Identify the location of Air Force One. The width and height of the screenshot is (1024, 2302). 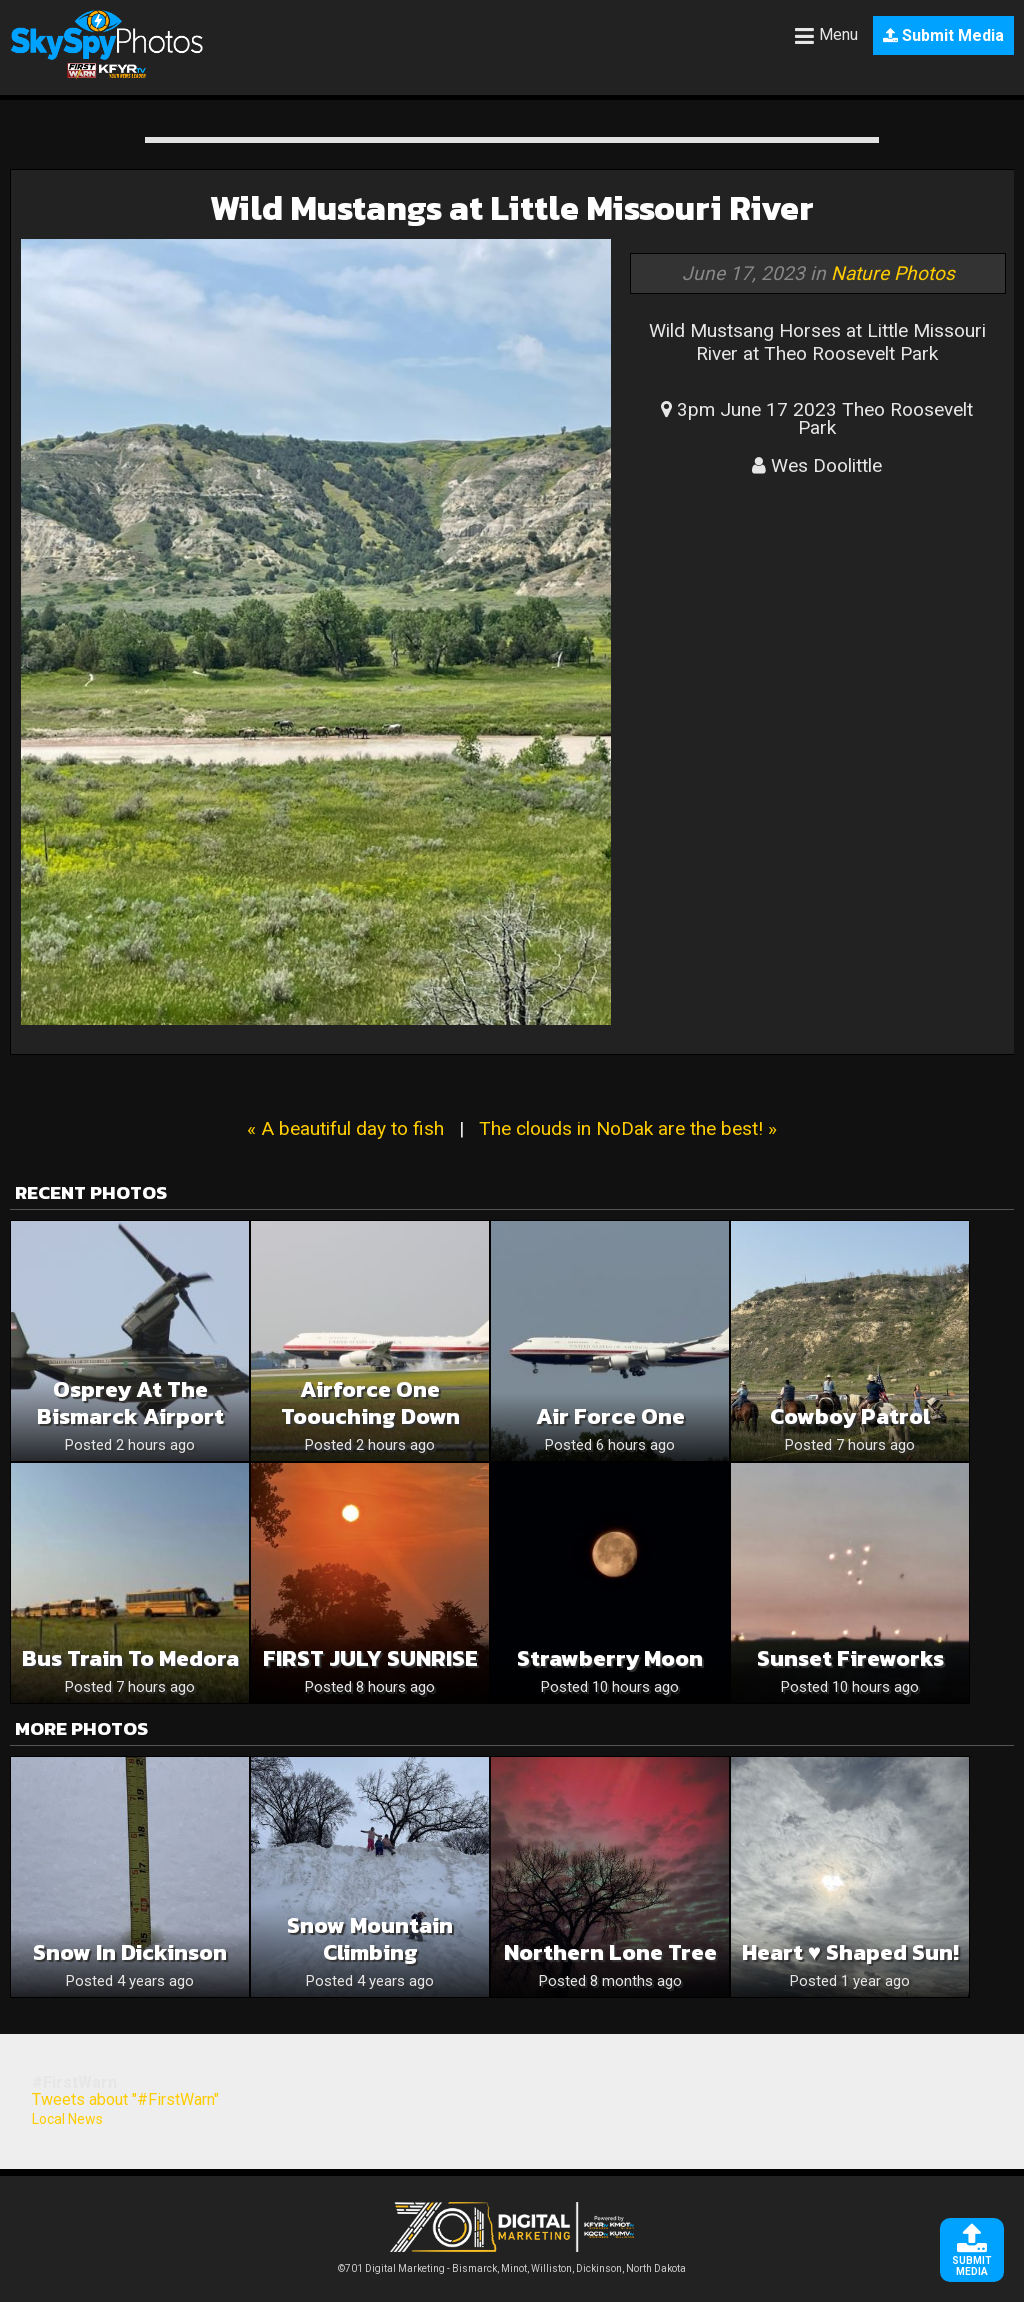
(610, 1416).